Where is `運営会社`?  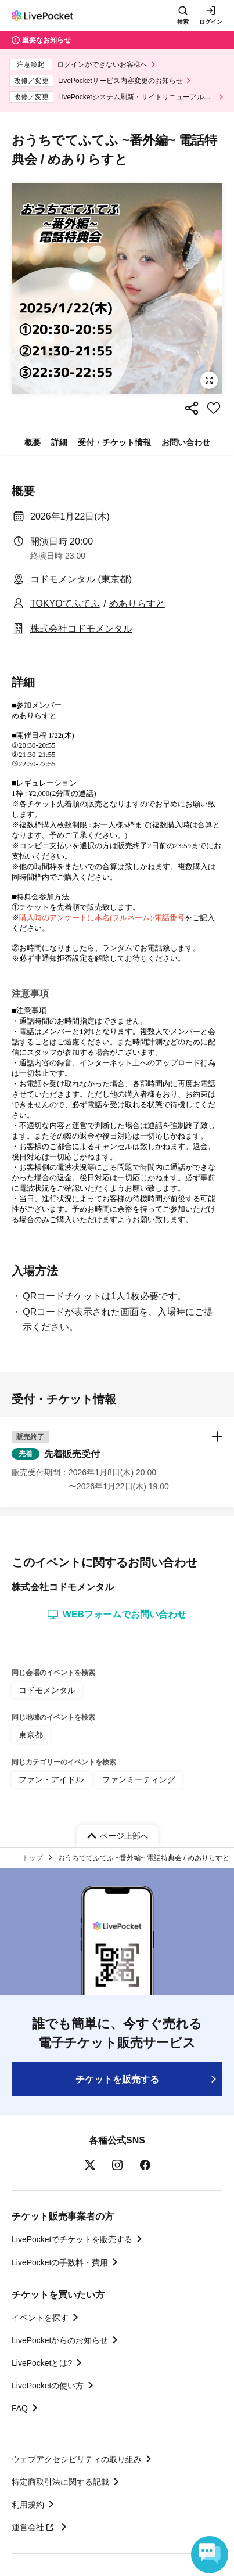
運営会社 is located at coordinates (34, 2527).